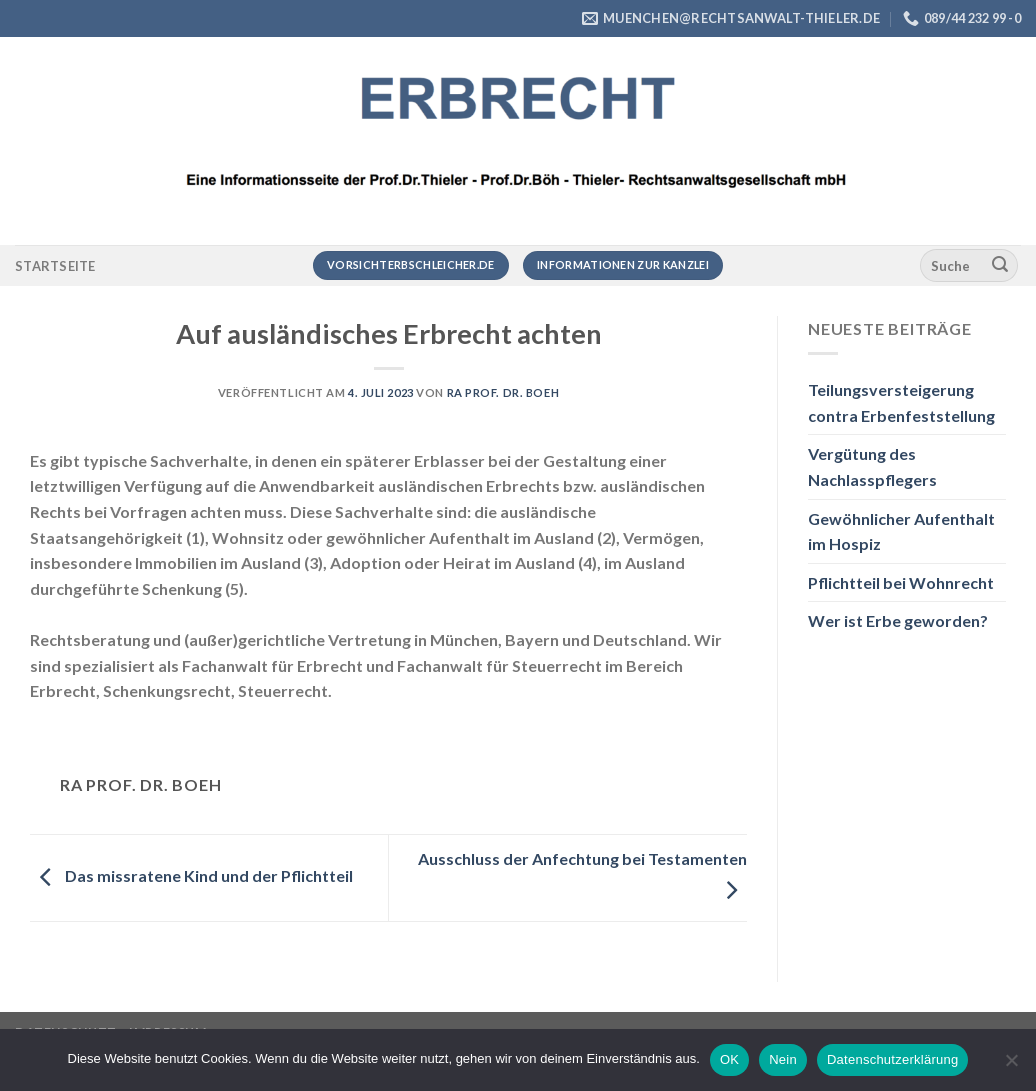 The width and height of the screenshot is (1036, 1091). What do you see at coordinates (191, 875) in the screenshot?
I see `Das missratene Kind und der Pflichtteil` at bounding box center [191, 875].